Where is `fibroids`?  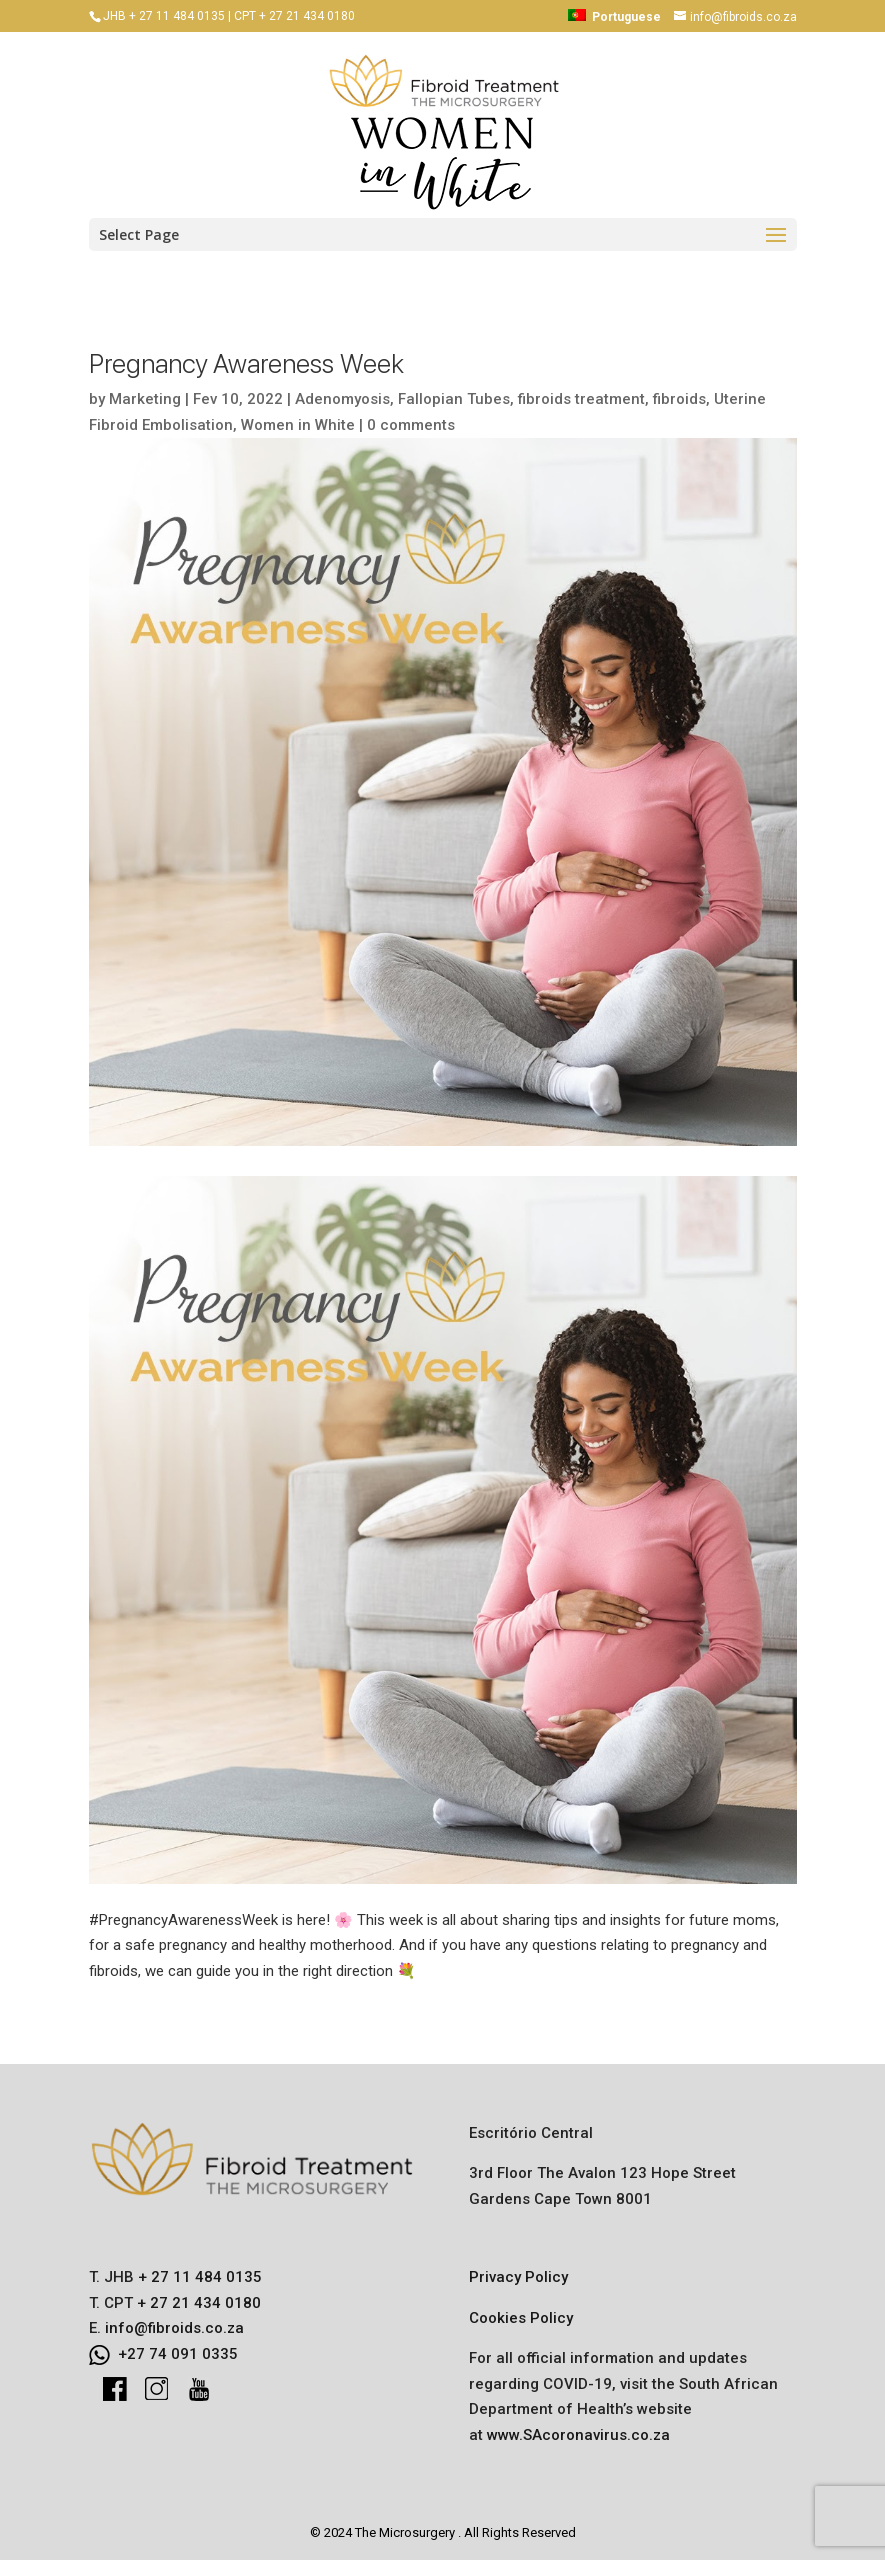 fibroids is located at coordinates (679, 399).